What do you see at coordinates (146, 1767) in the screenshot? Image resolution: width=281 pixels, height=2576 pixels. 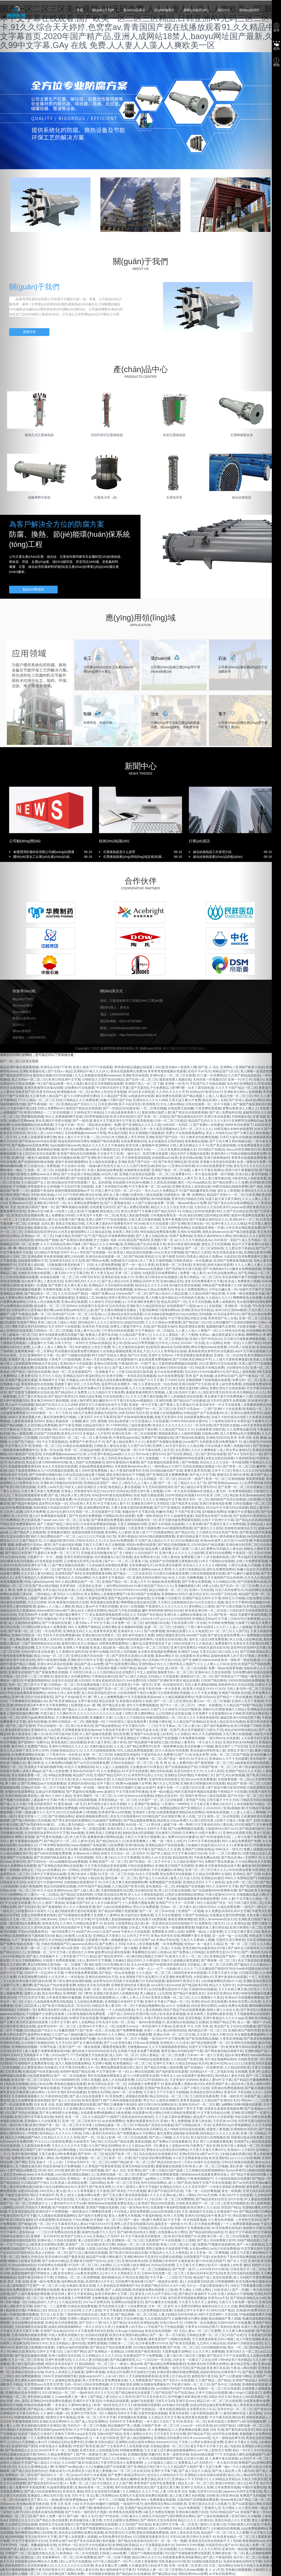 I see `正在播放HEYZO美熟女` at bounding box center [146, 1767].